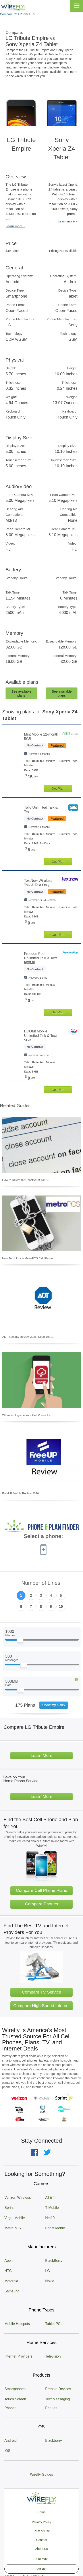 This screenshot has height=2576, width=83. Describe the element at coordinates (41, 2512) in the screenshot. I see `Home` at that location.